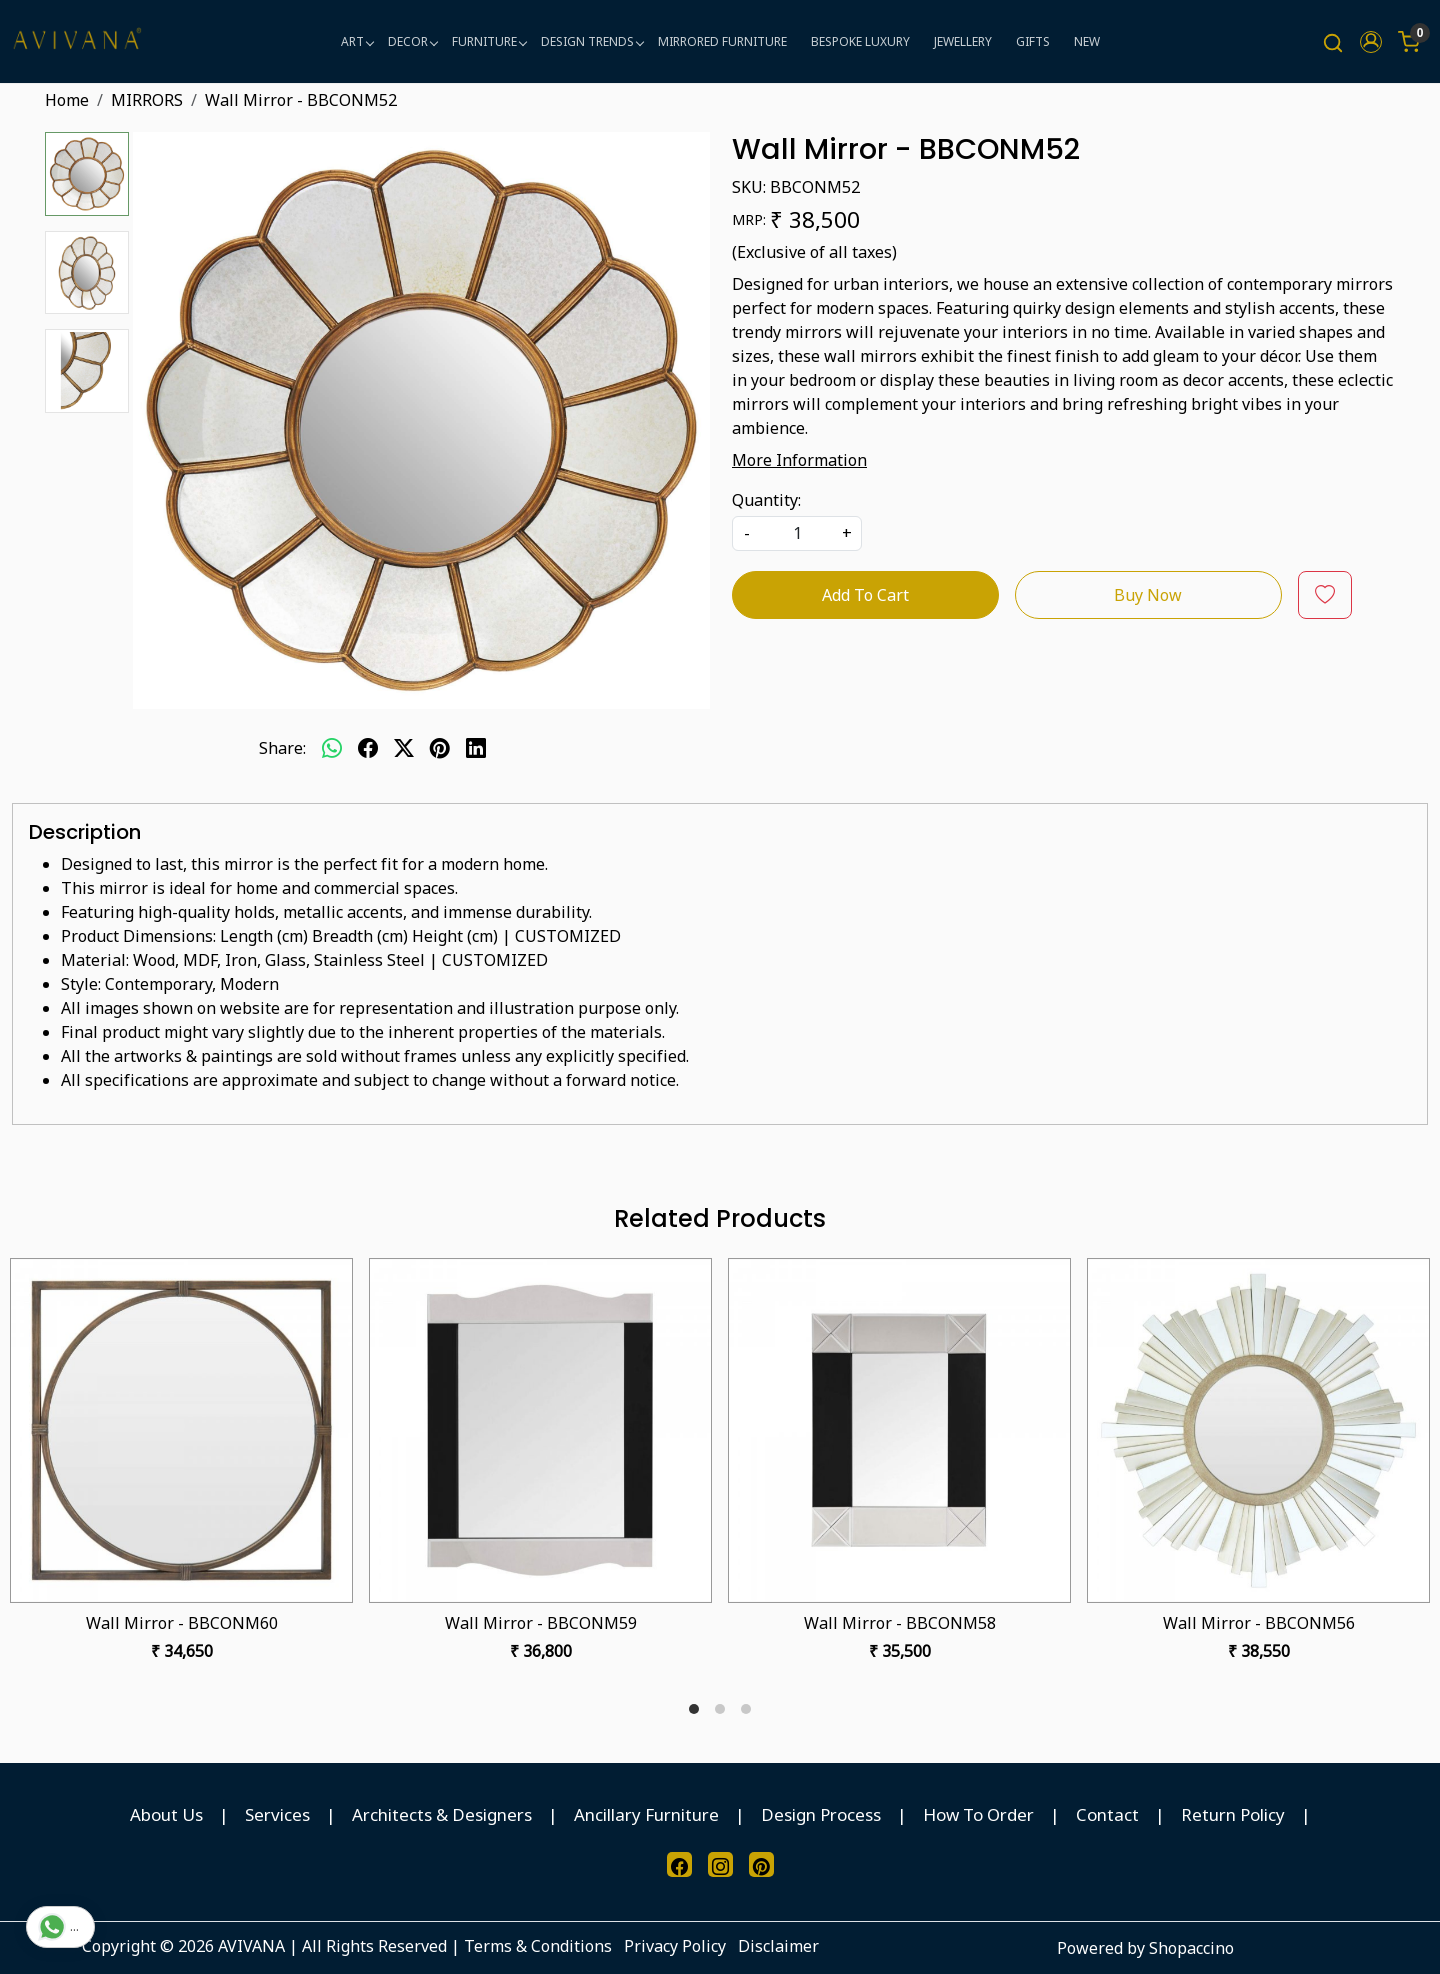  Describe the element at coordinates (1191, 1948) in the screenshot. I see `Shopaccino` at that location.